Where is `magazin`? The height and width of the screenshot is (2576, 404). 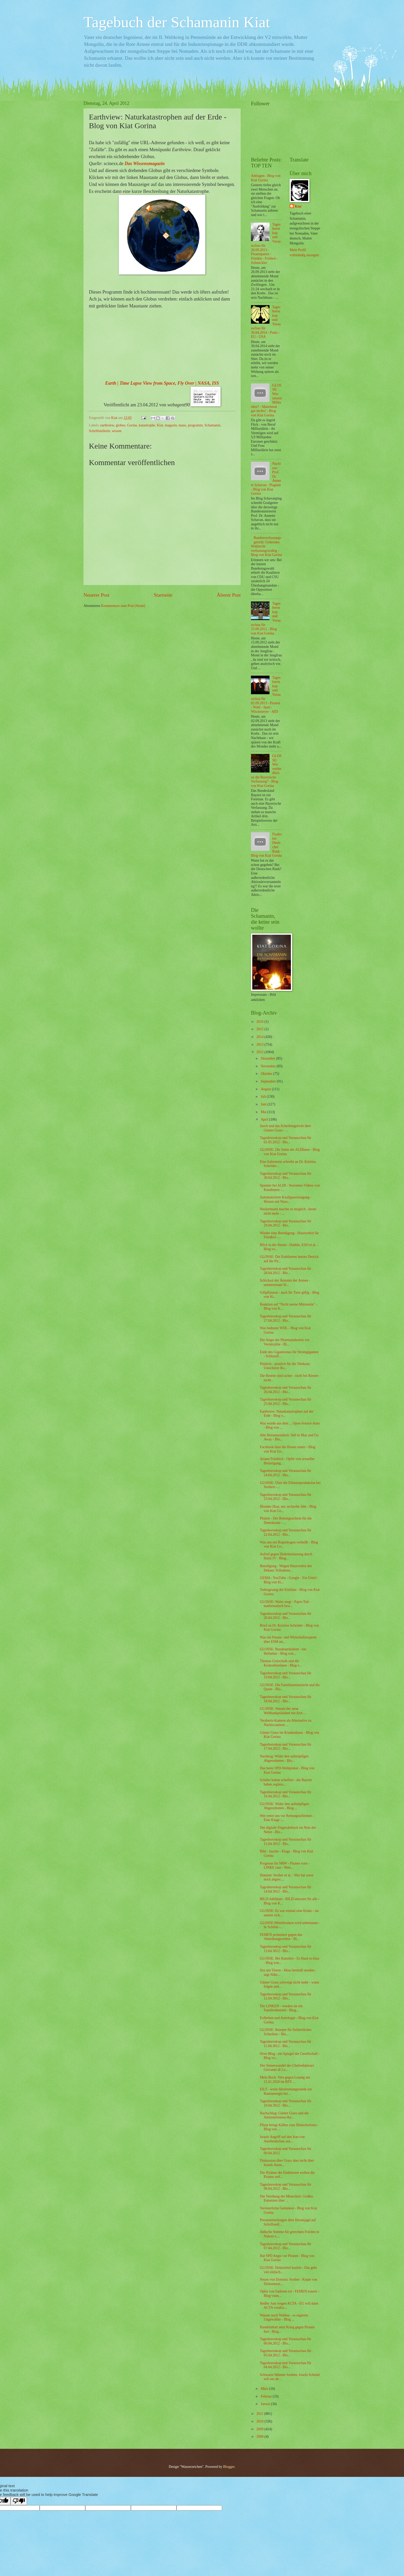
magazin is located at coordinates (171, 425).